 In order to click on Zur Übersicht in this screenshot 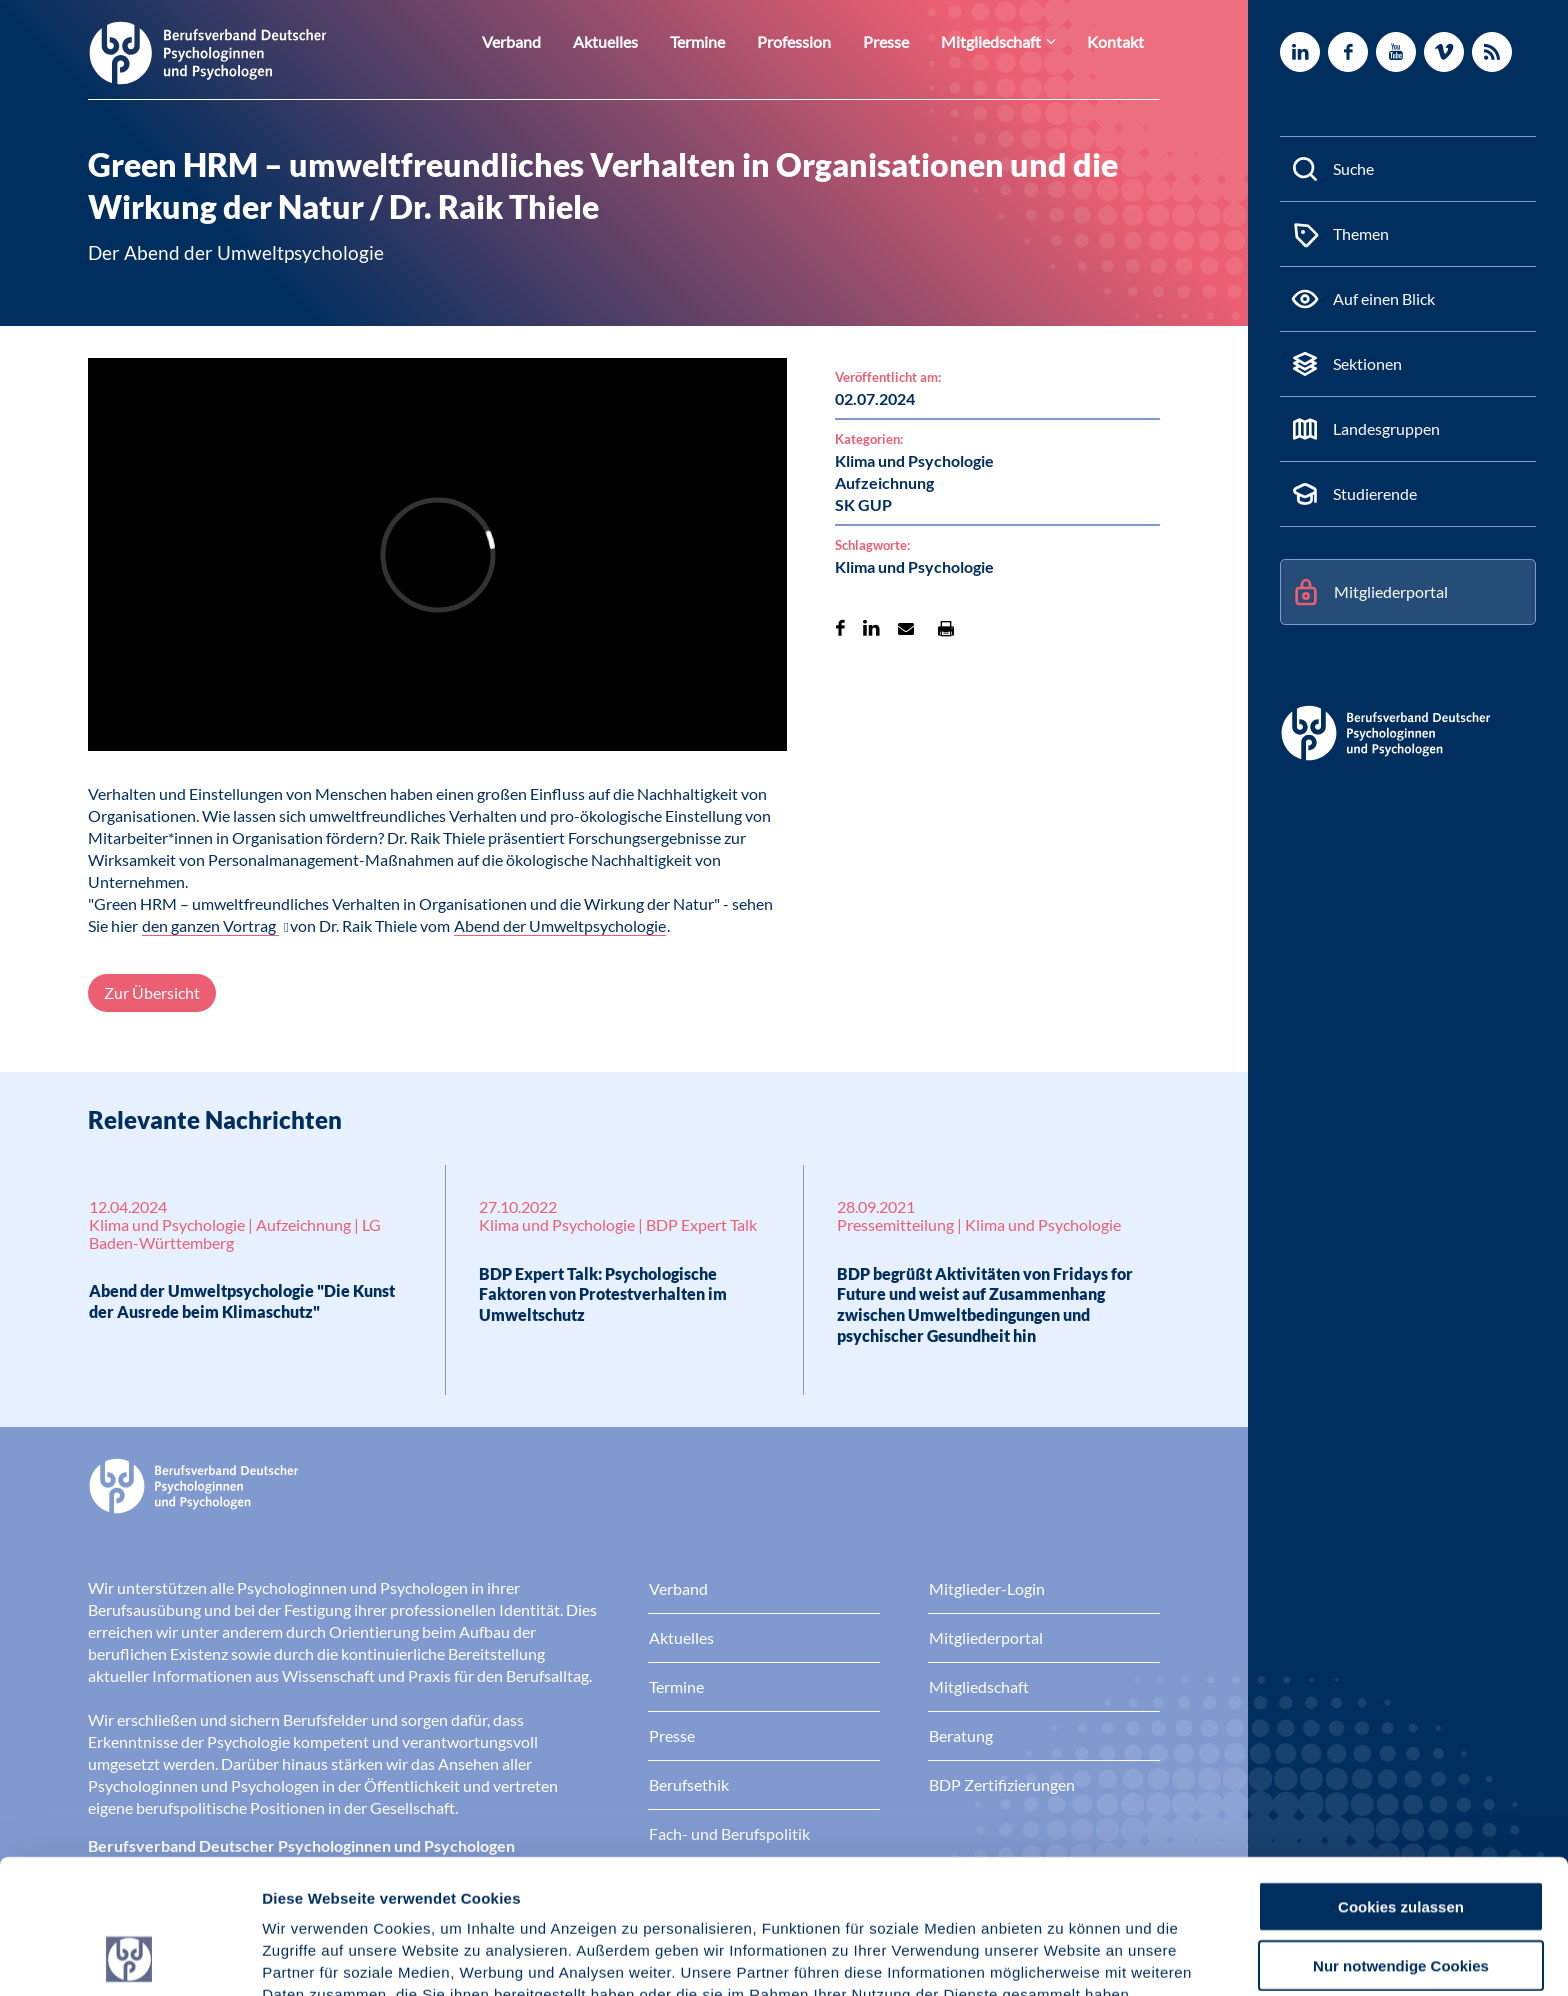, I will do `click(152, 992)`.